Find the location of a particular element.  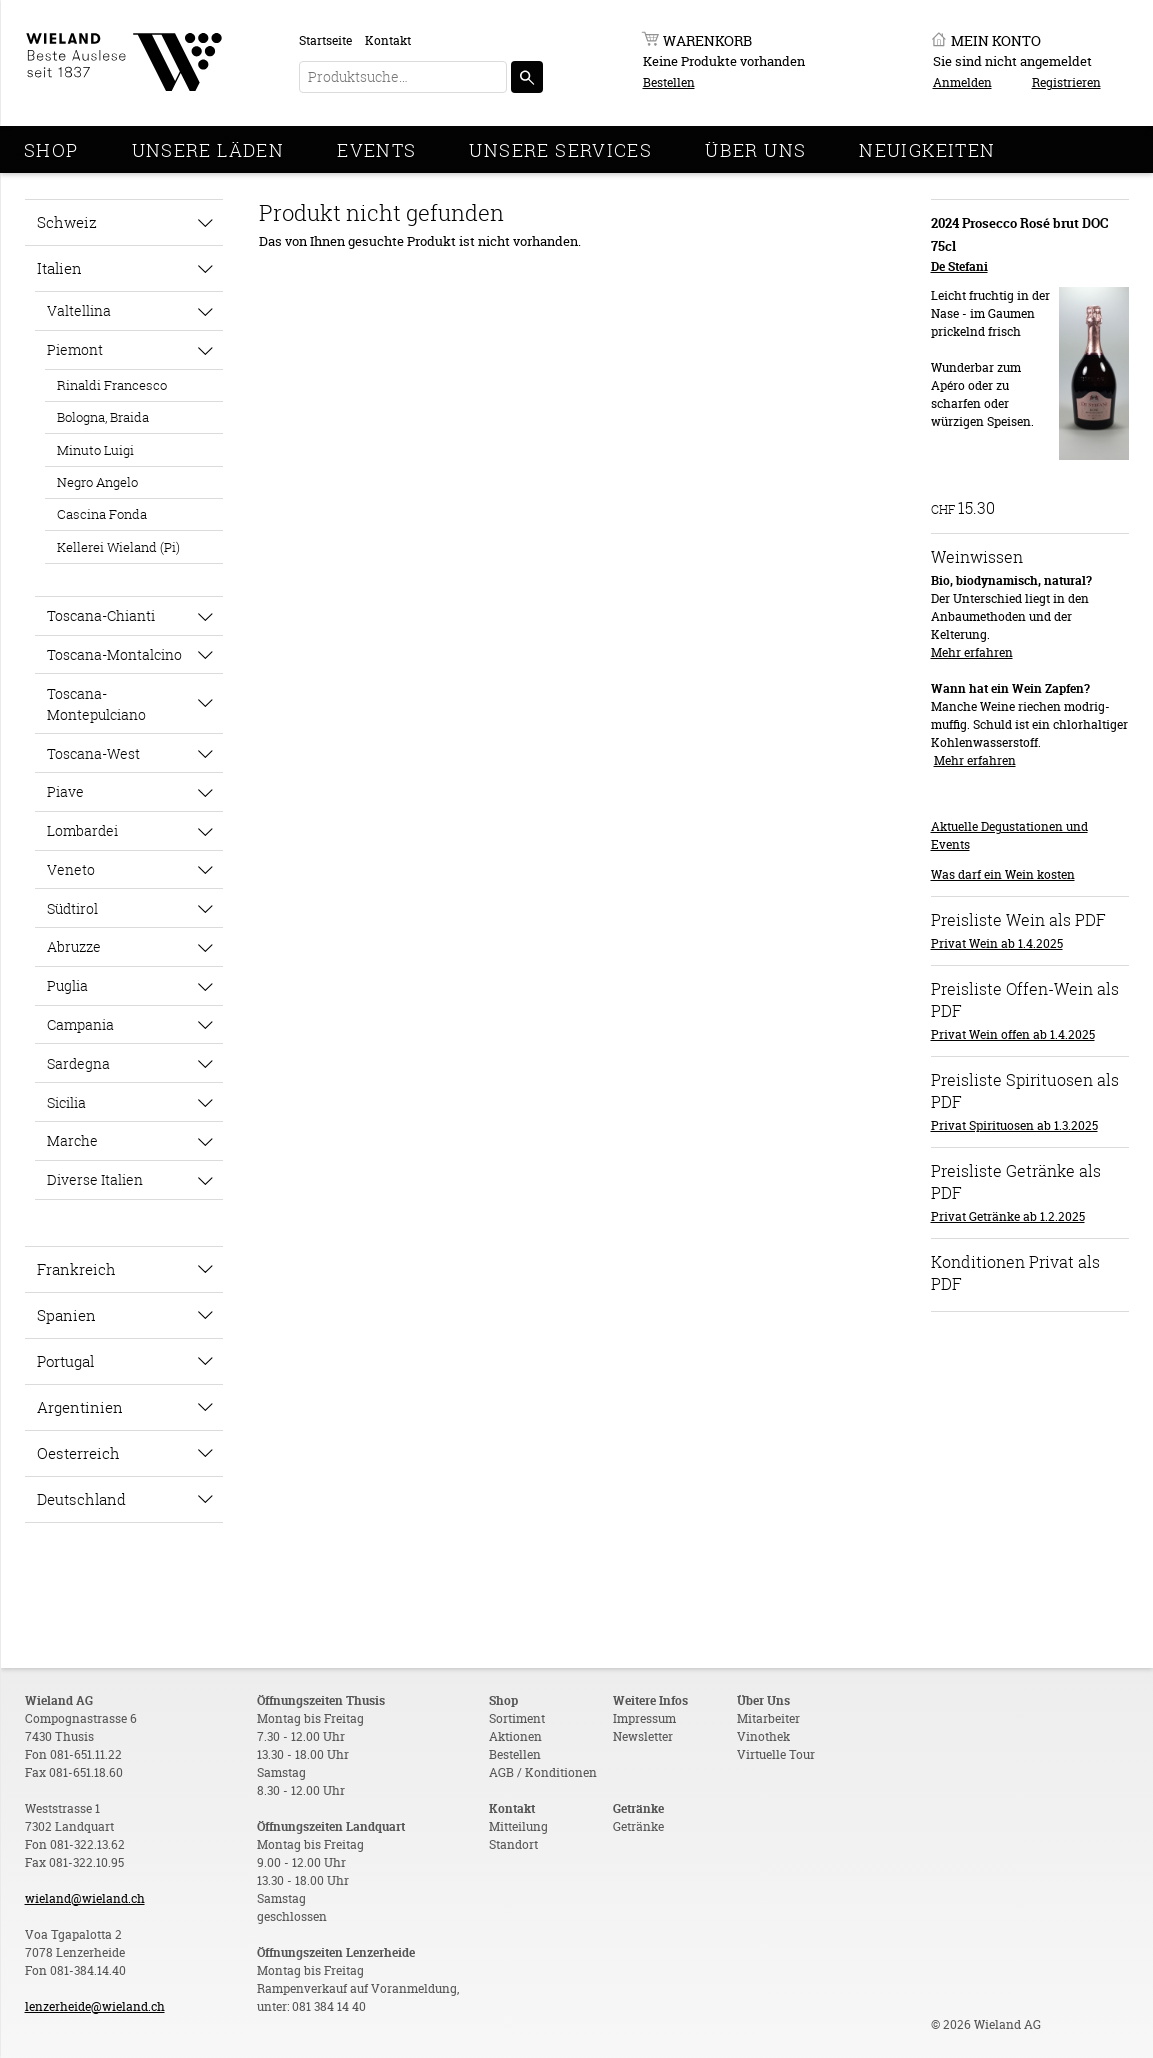

Privat Getränke ab 1.2.2025 is located at coordinates (1008, 1216).